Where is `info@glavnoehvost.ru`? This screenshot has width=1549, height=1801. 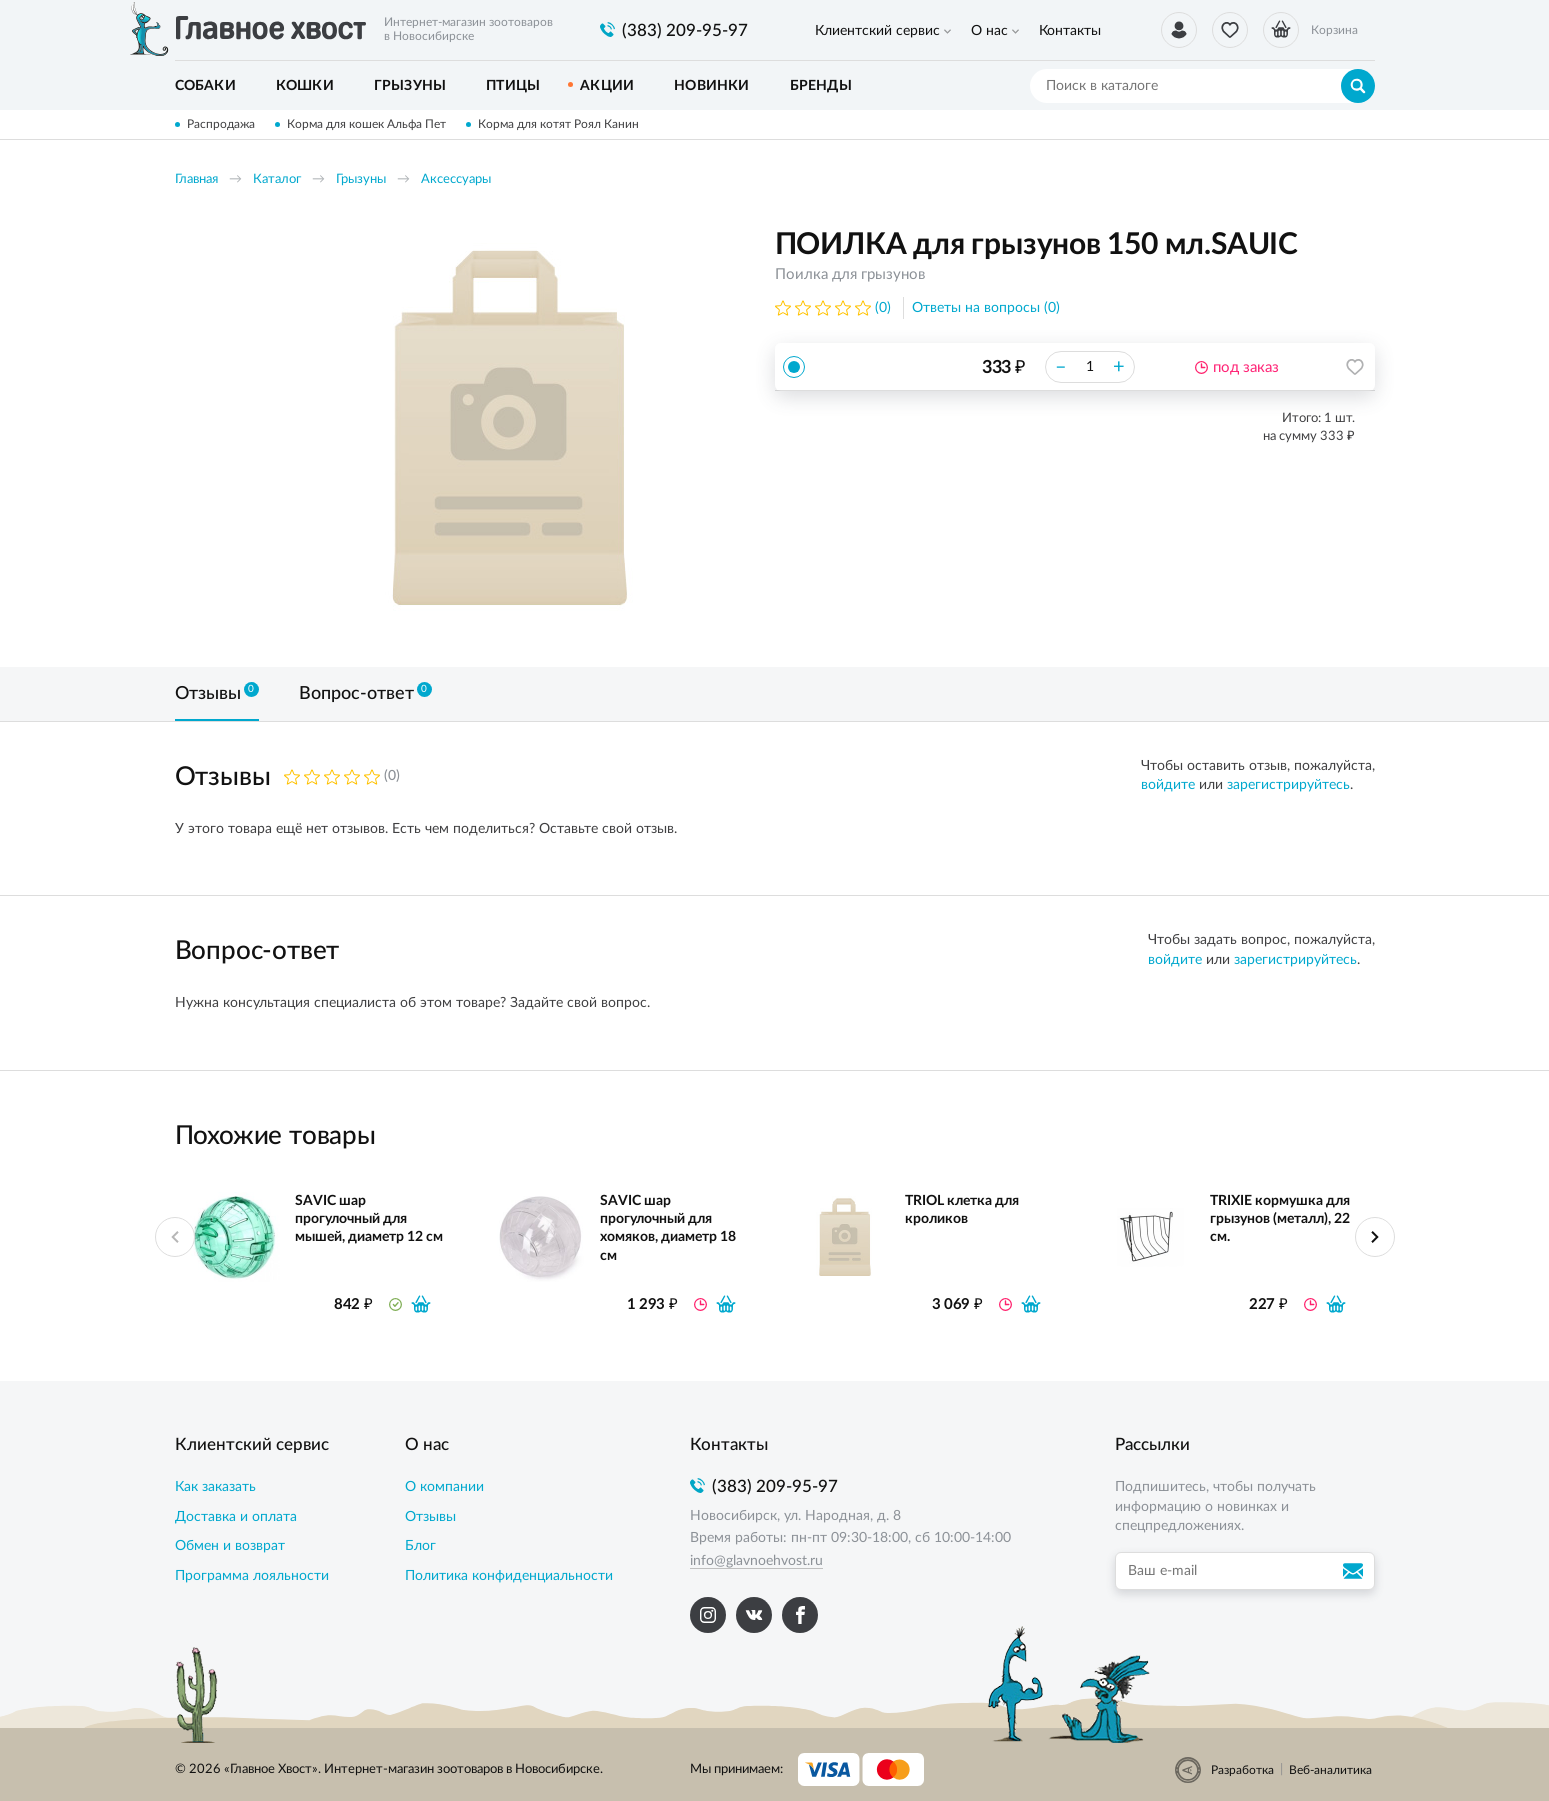
info@glavnoehvost.ru is located at coordinates (756, 1561).